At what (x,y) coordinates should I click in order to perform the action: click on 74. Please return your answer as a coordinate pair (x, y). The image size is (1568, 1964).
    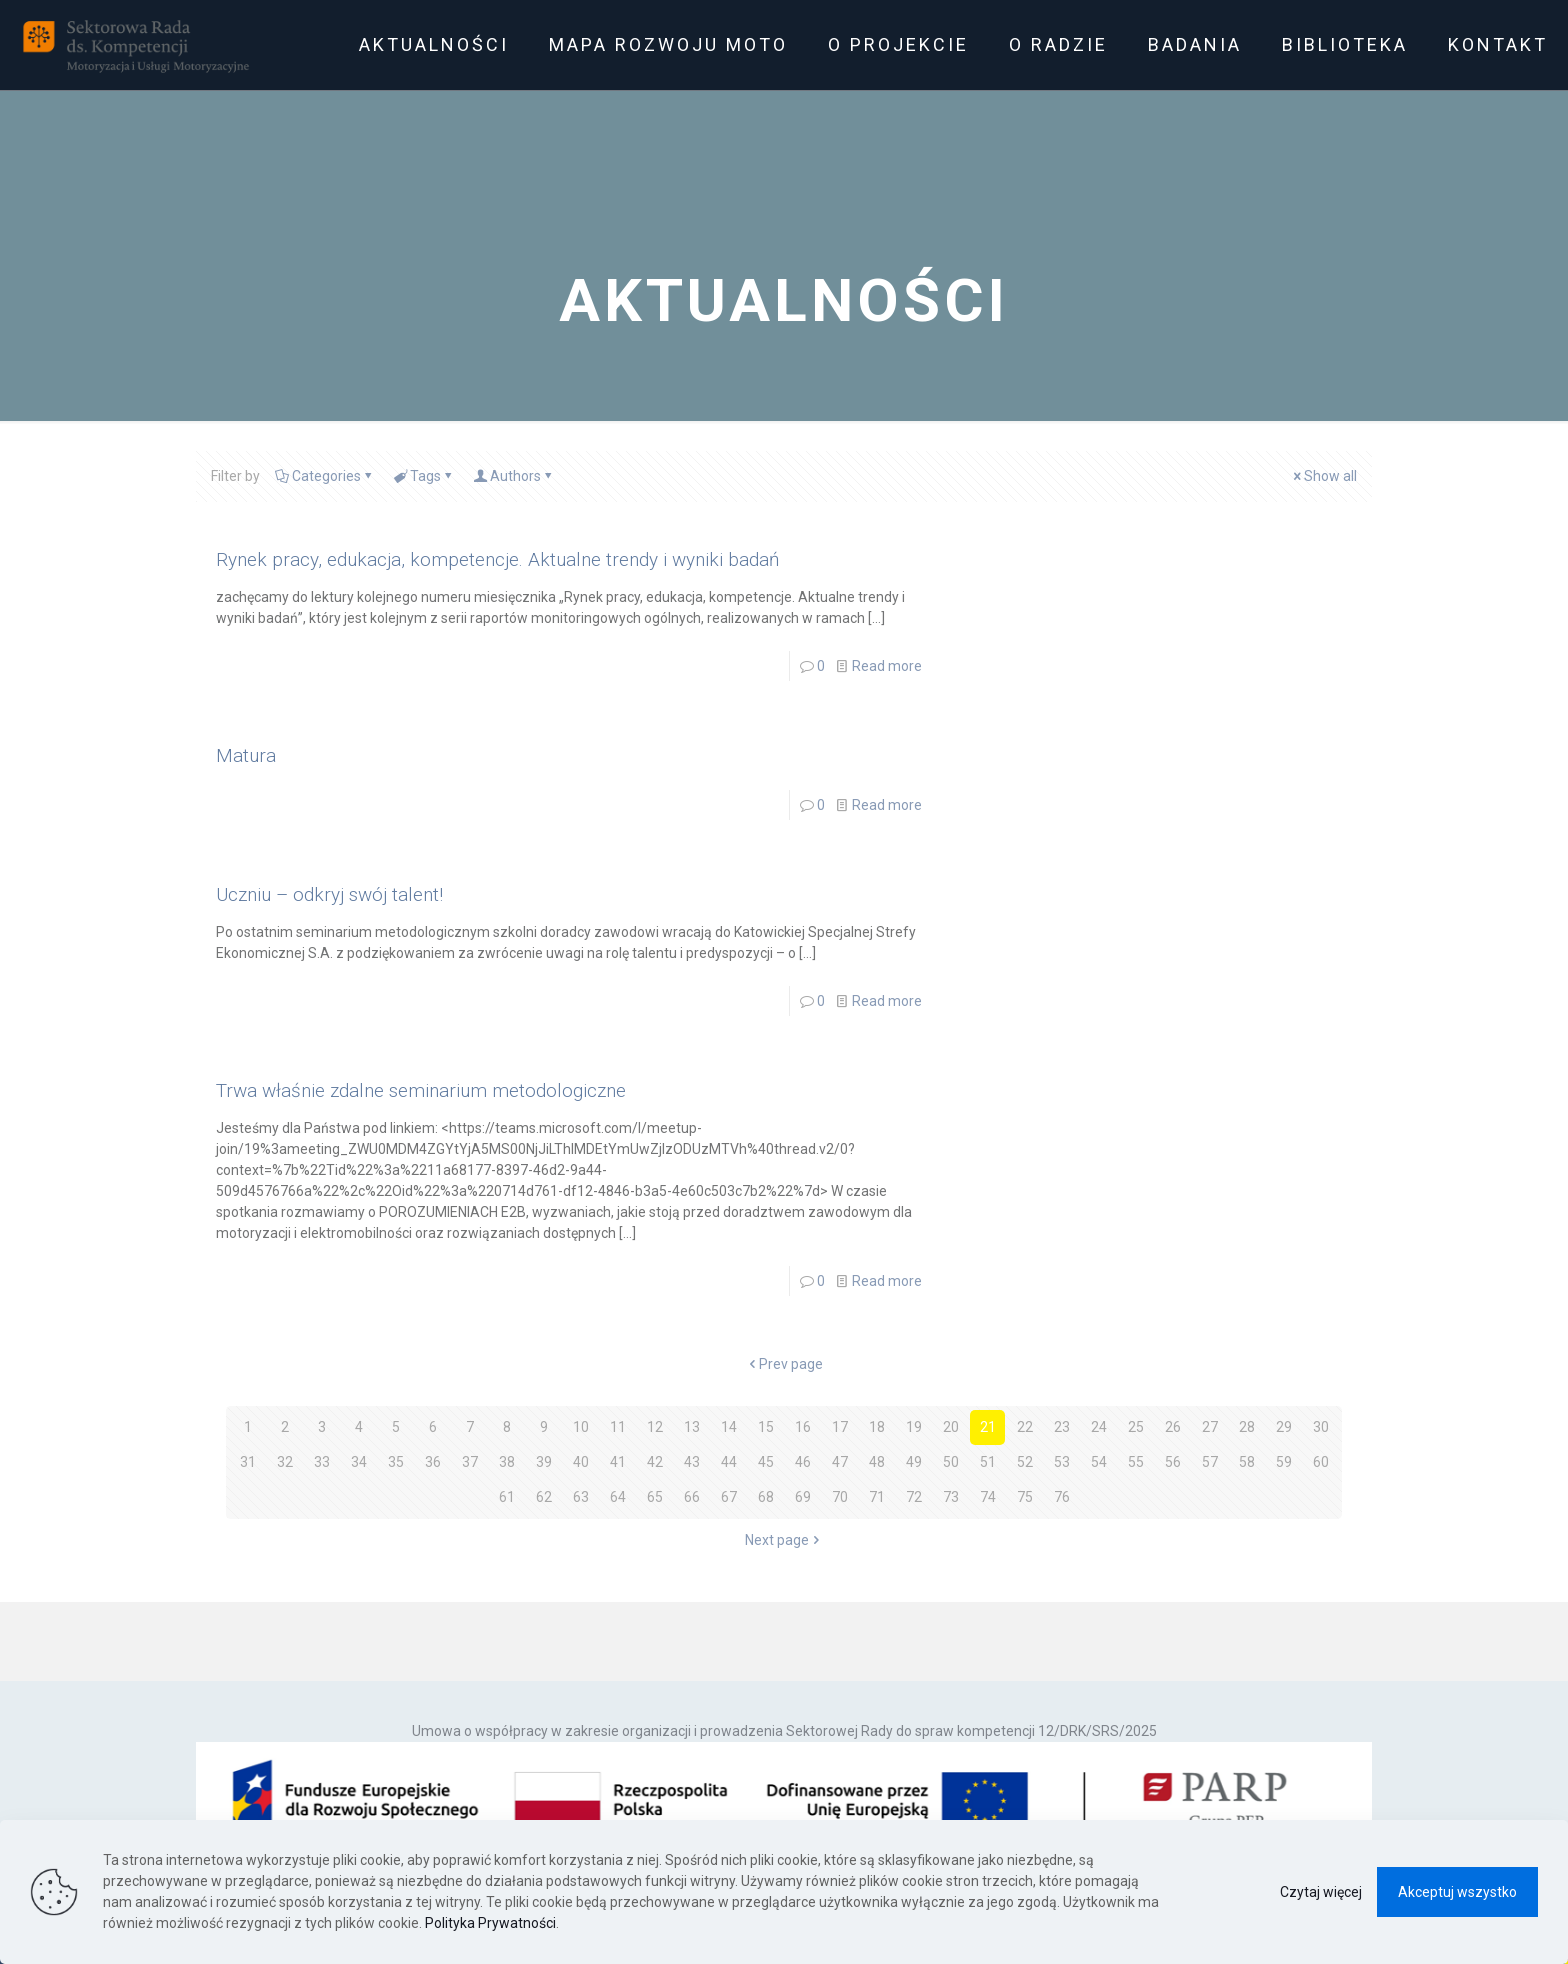
    Looking at the image, I should click on (988, 1497).